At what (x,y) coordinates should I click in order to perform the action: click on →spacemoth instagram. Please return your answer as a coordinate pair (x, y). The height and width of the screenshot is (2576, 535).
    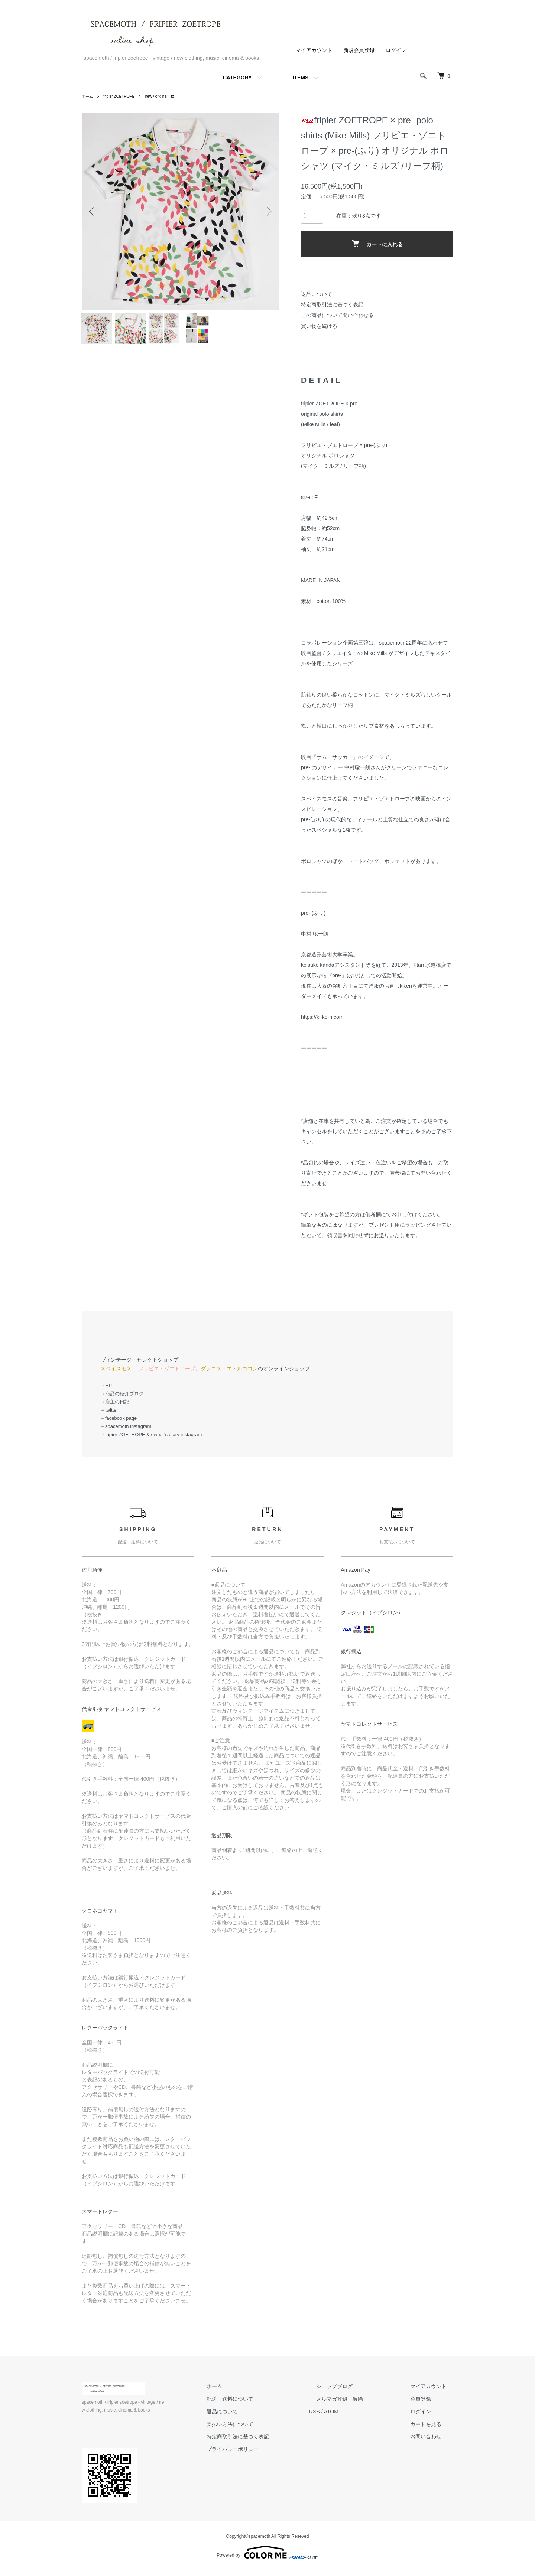
    Looking at the image, I should click on (125, 1432).